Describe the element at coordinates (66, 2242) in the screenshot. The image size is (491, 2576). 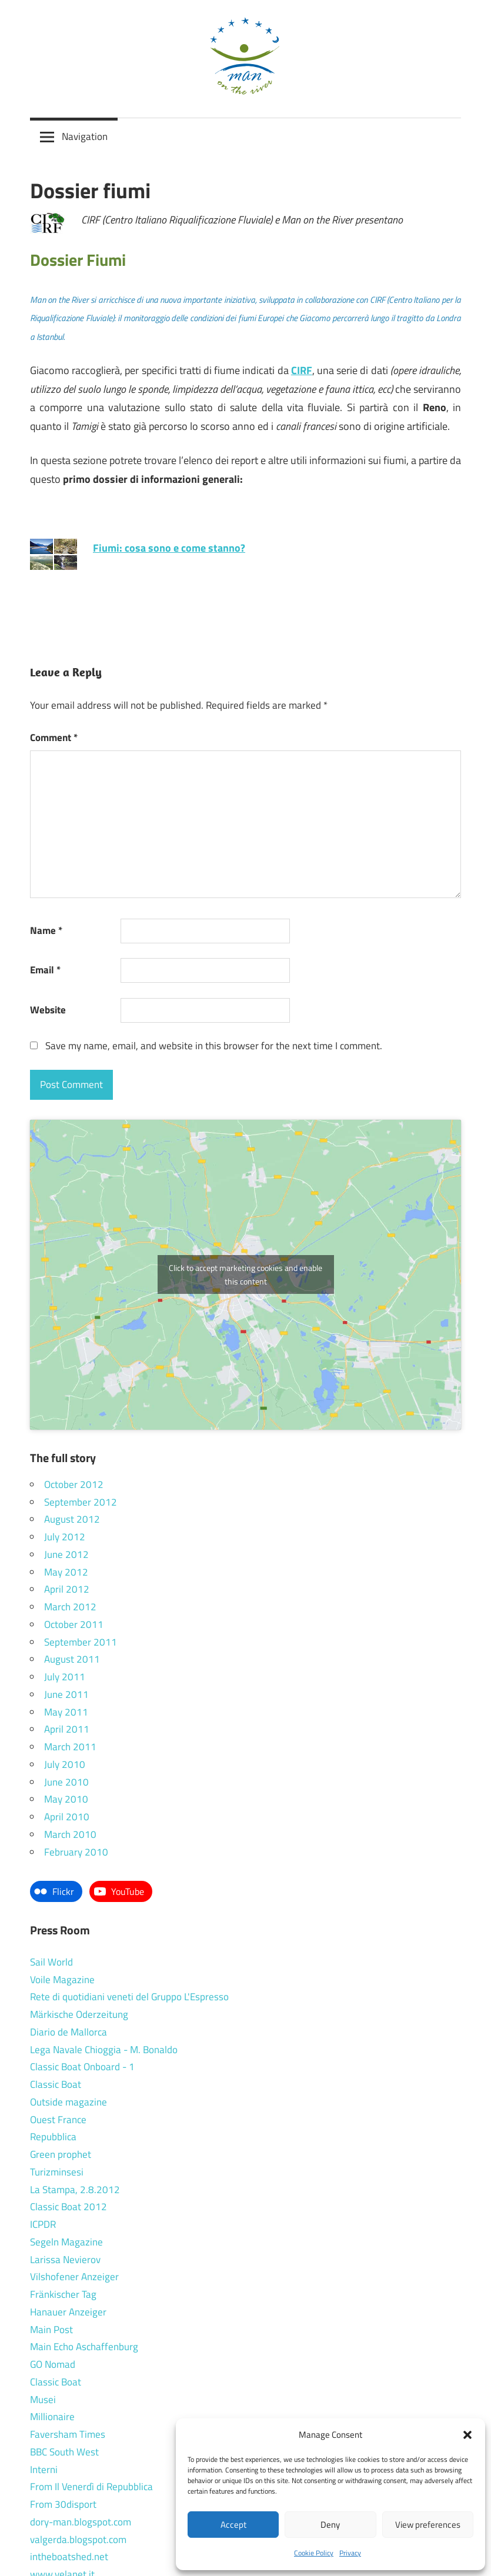
I see `Segeln Magazine` at that location.